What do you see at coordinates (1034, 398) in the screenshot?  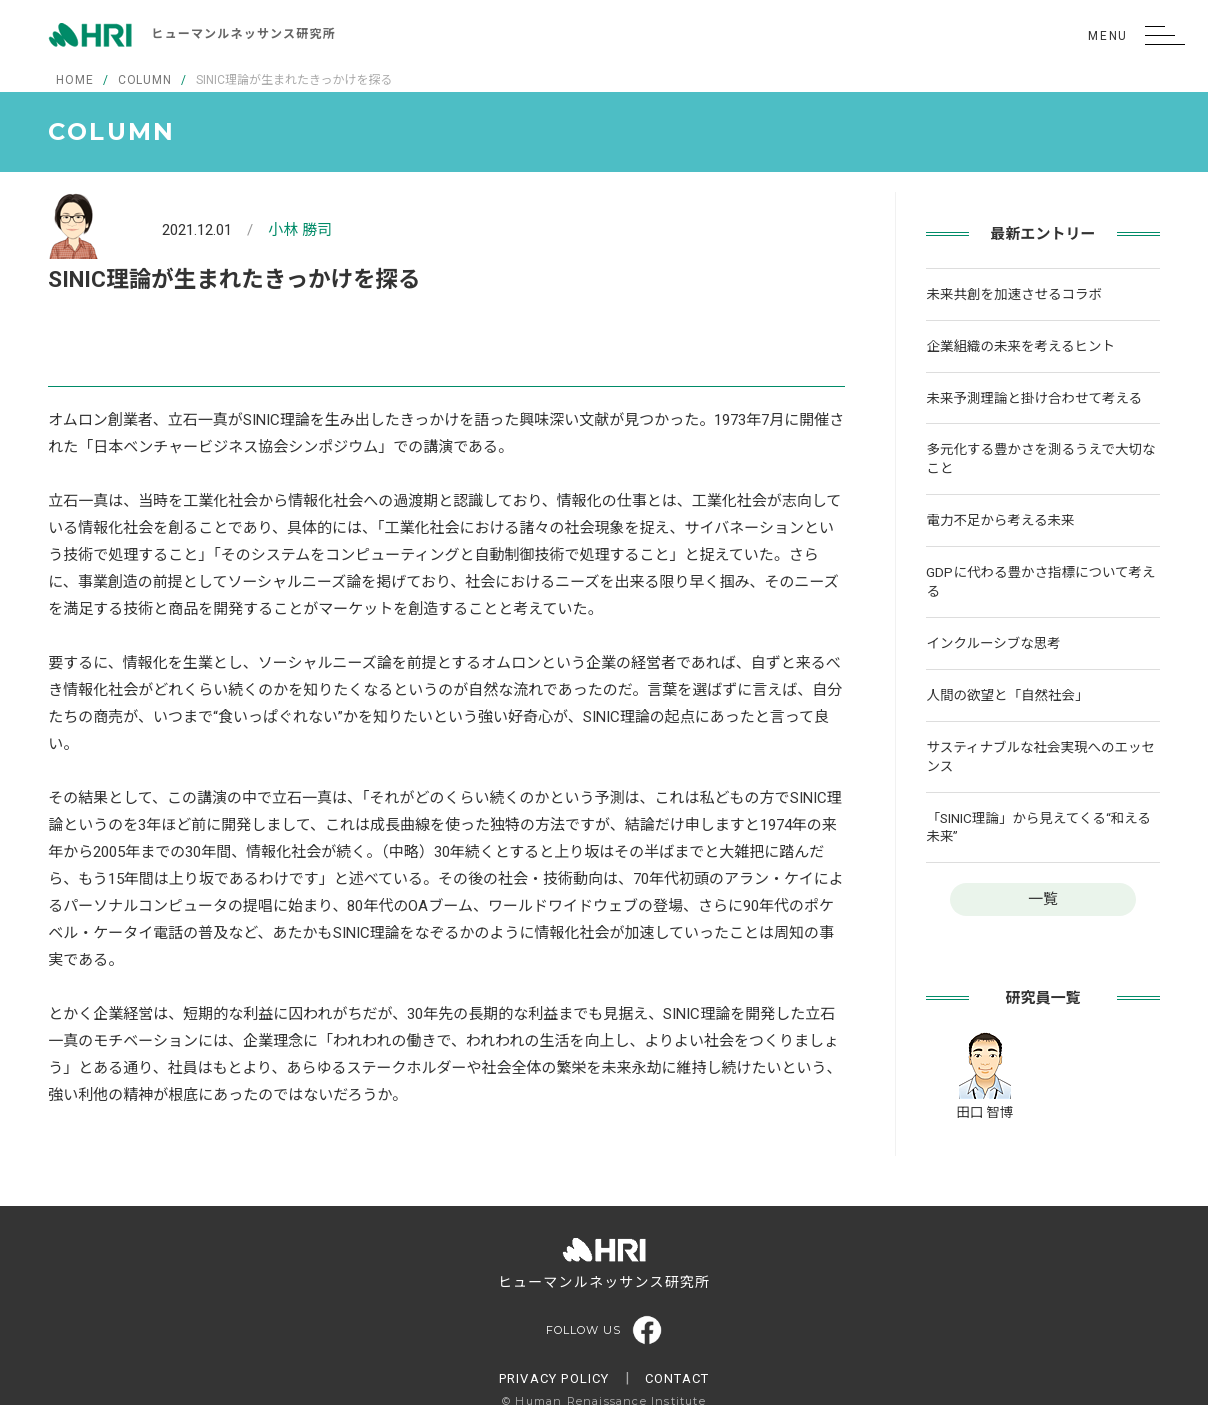 I see `未来予測理論と掛け合わせて考える` at bounding box center [1034, 398].